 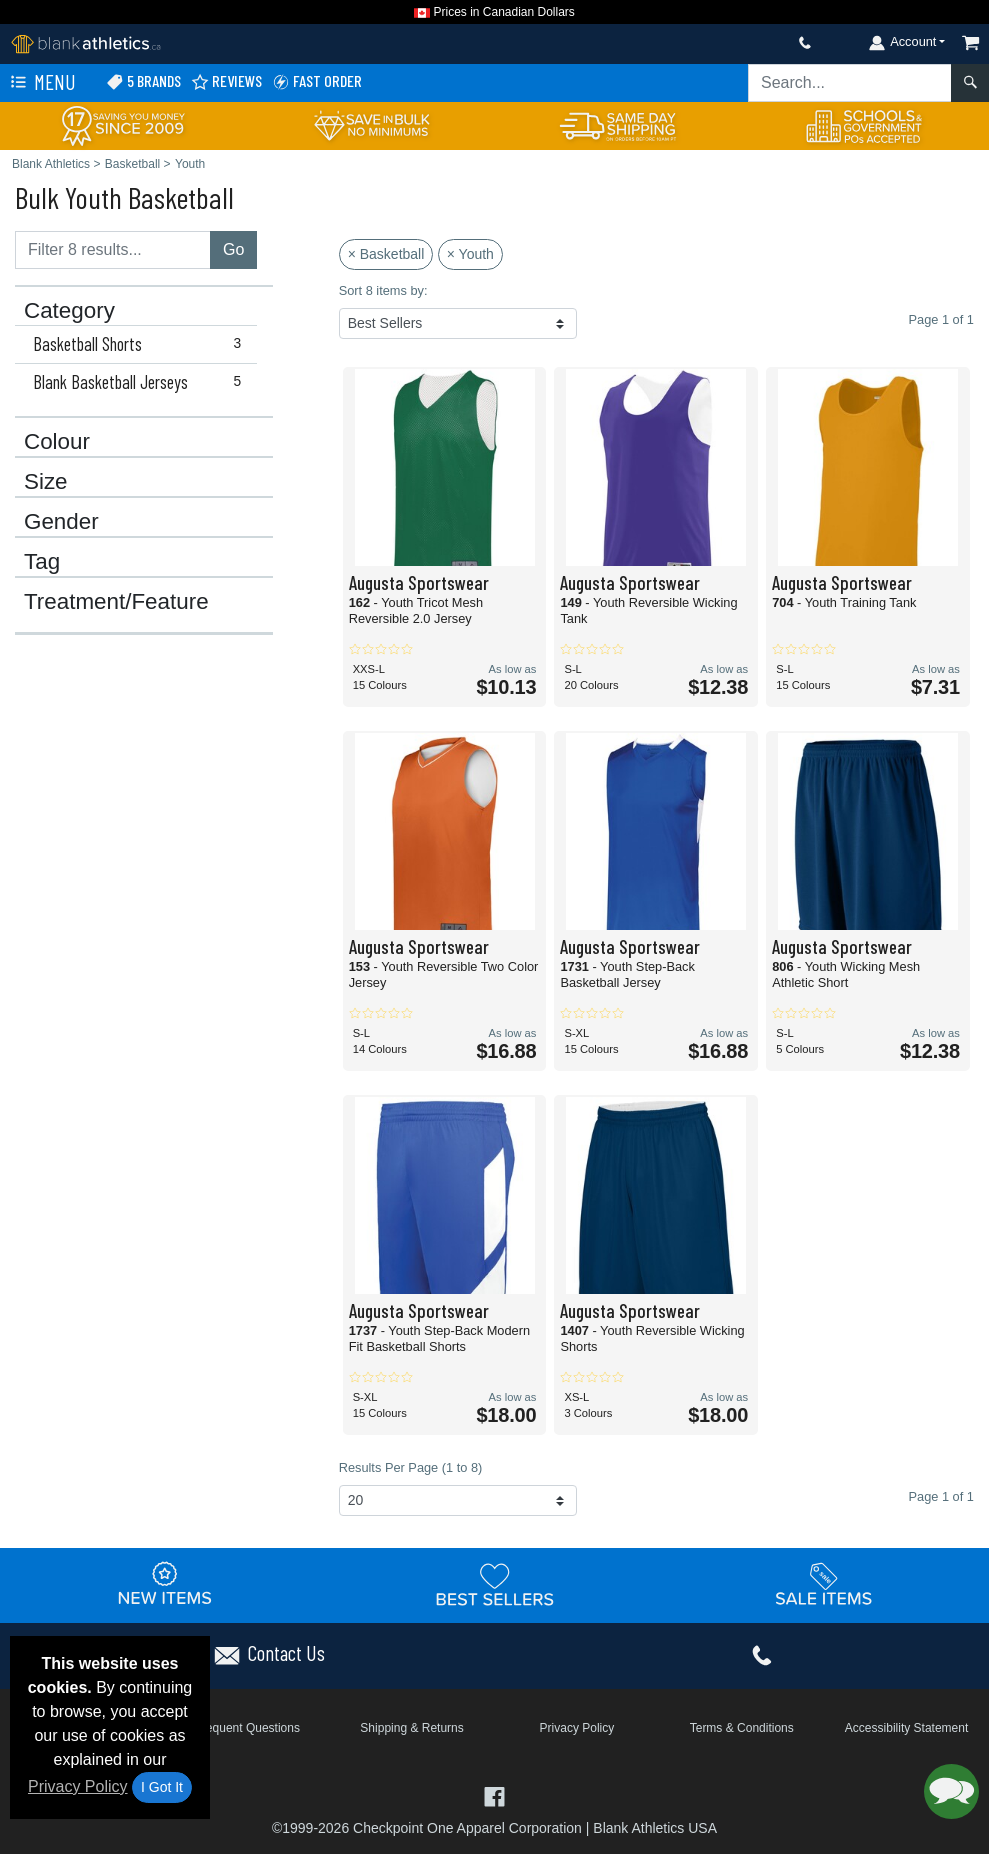 I want to click on Treatment/Feature, so click(x=116, y=602).